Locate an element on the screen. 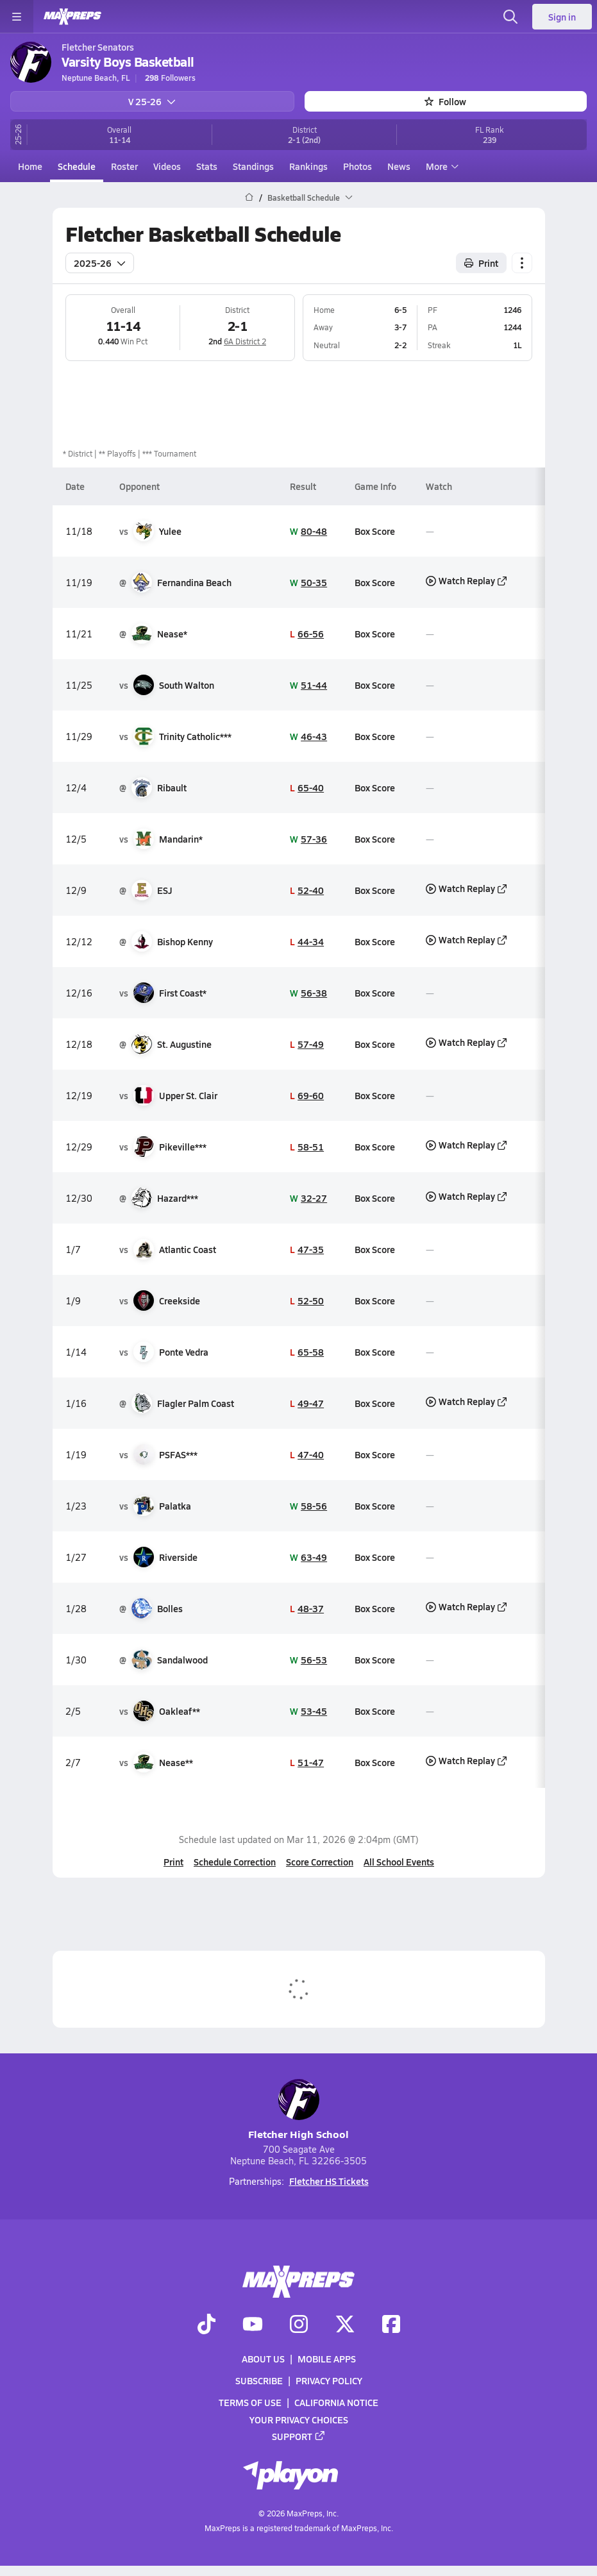 The image size is (597, 2576). Terms of use is located at coordinates (250, 2402).